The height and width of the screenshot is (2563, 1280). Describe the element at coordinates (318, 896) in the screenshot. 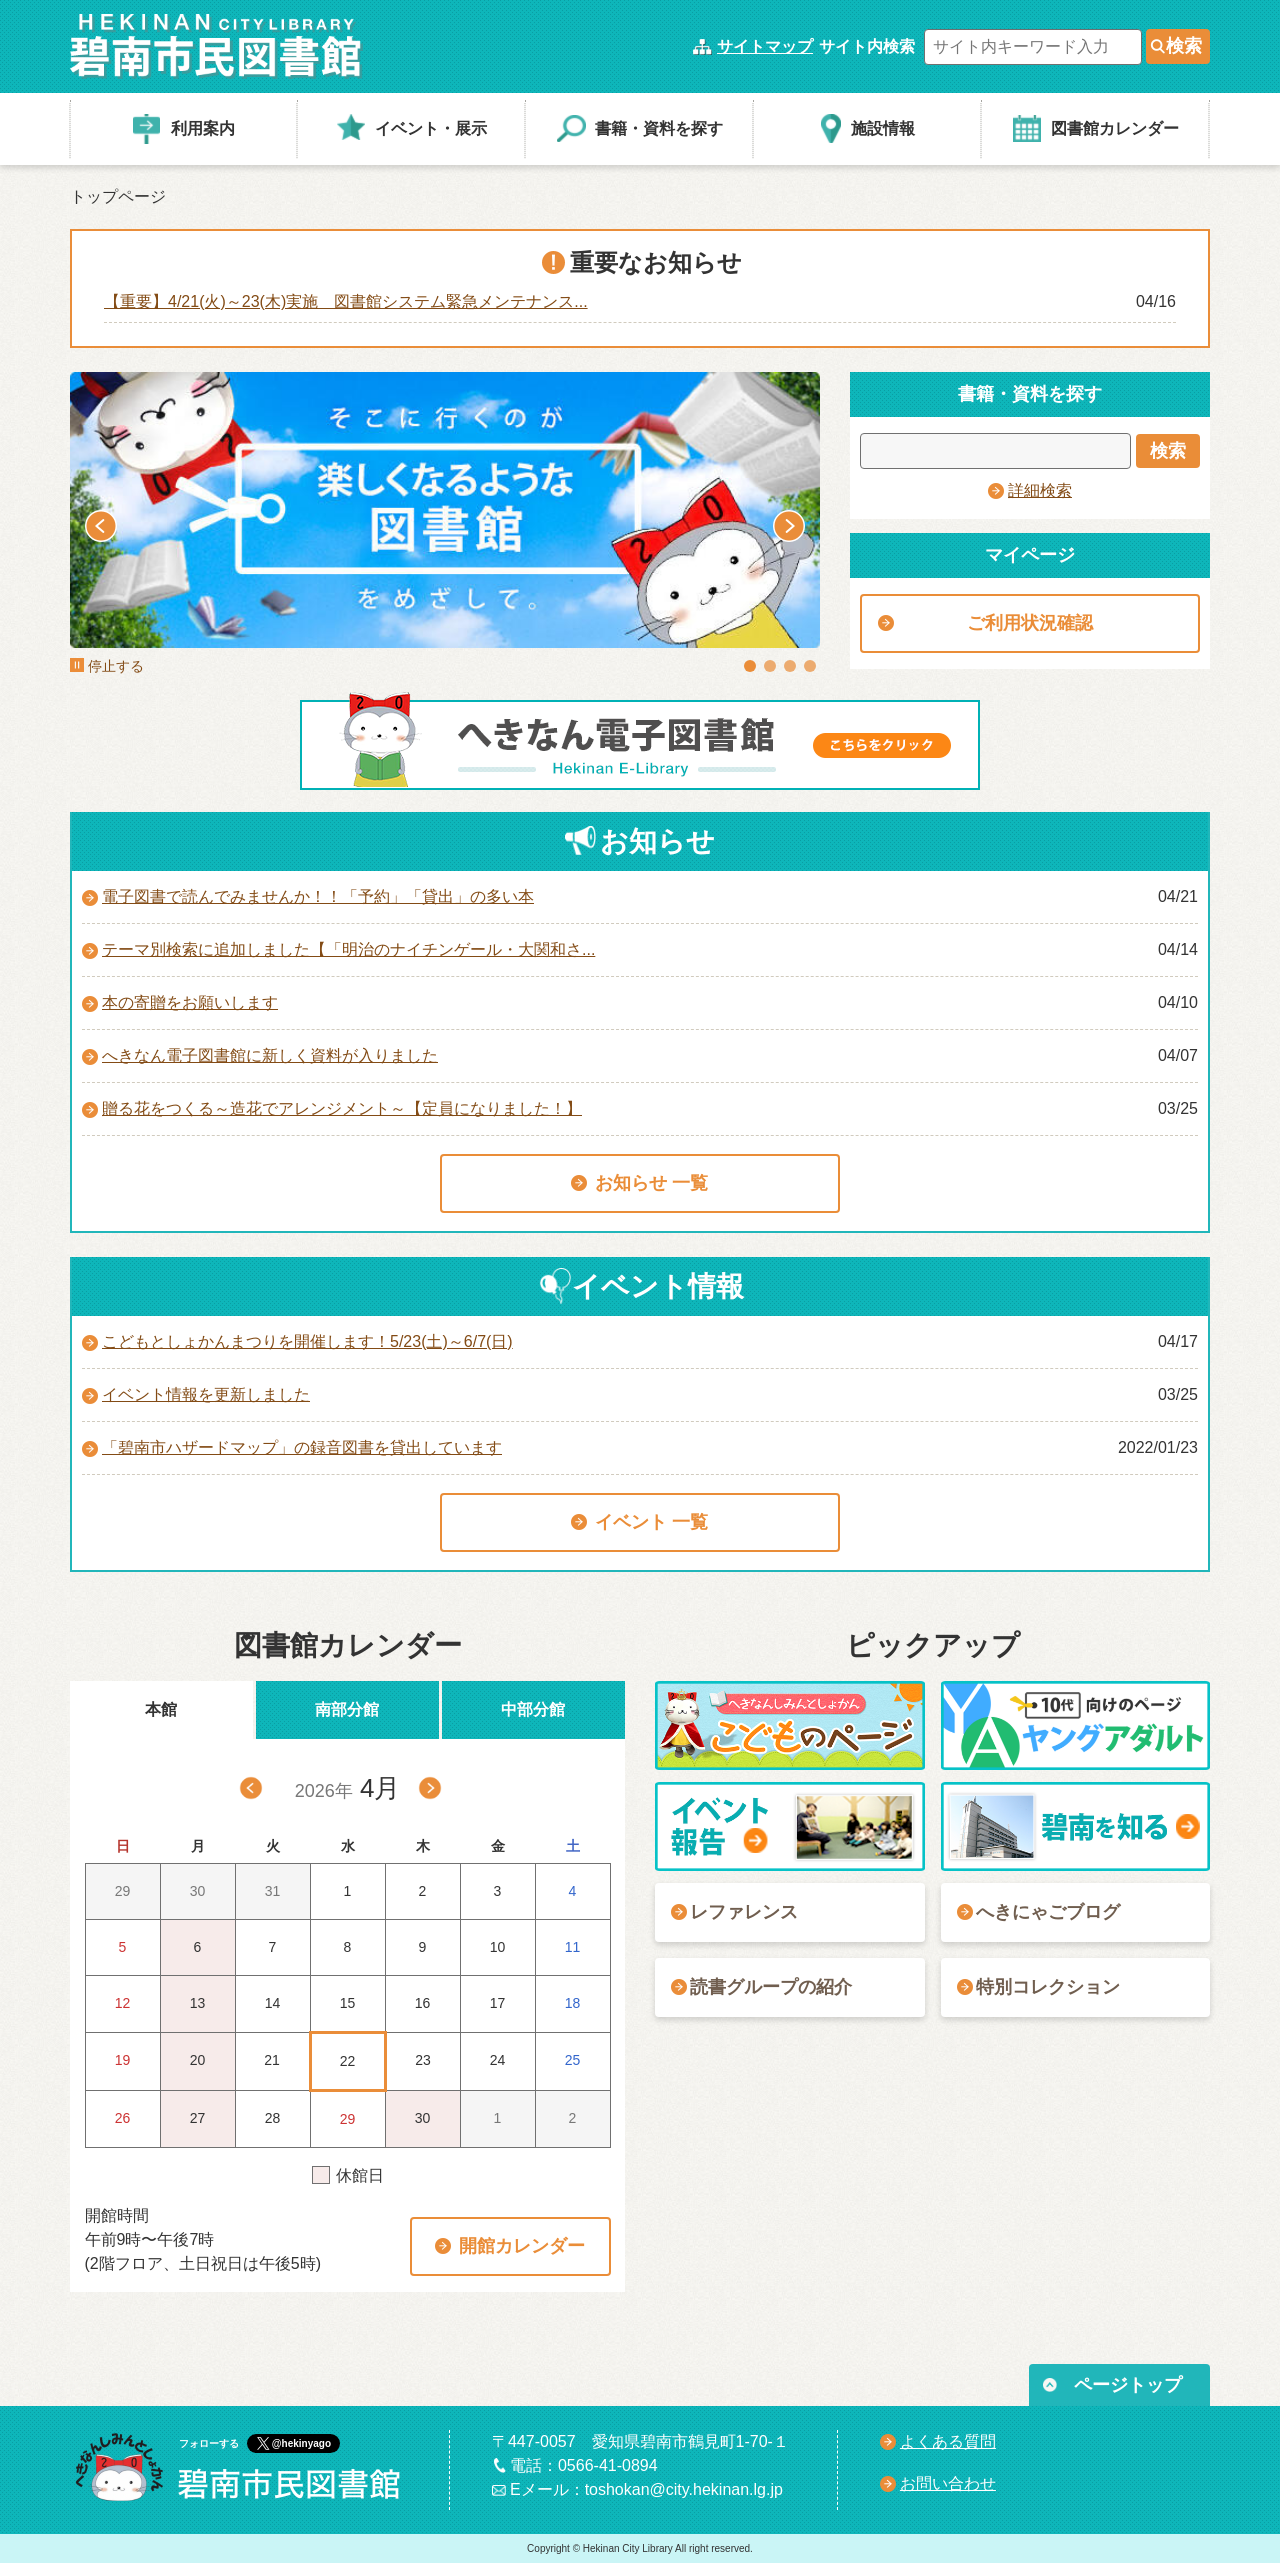

I see `電子図書で読んでみませんか！！「予約」「貸出」の多い本` at that location.